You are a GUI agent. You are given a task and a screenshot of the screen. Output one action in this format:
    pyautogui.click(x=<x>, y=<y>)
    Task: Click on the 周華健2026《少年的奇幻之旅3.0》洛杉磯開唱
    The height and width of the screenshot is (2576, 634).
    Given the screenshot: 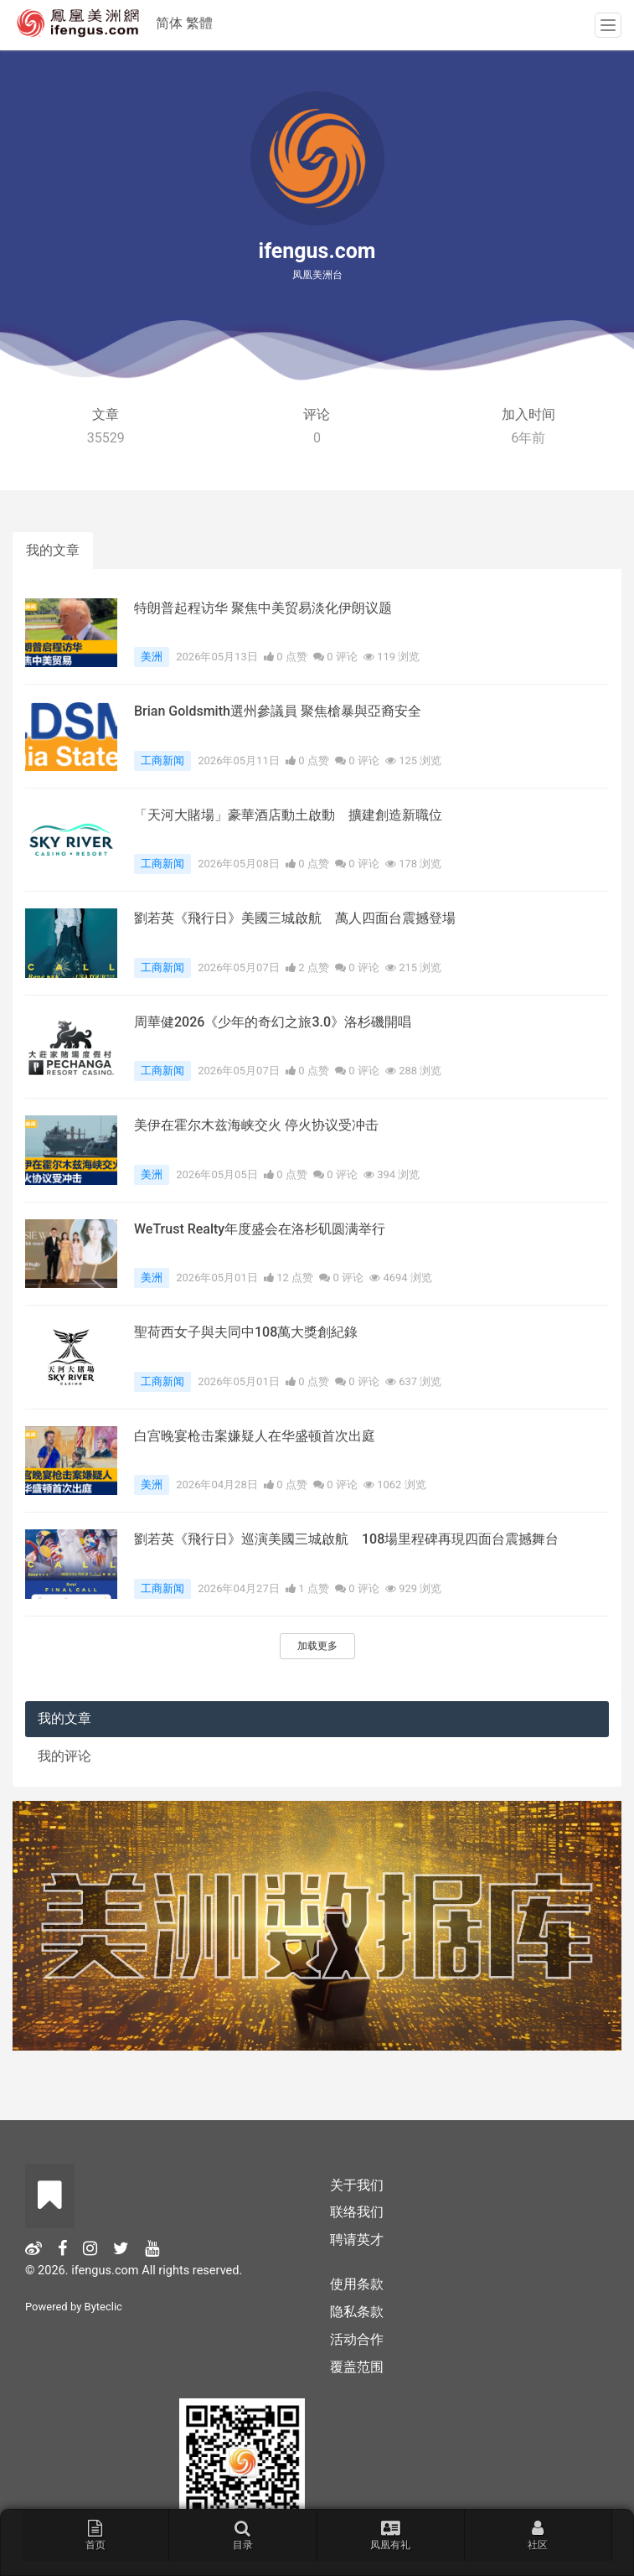 What is the action you would take?
    pyautogui.click(x=272, y=1022)
    